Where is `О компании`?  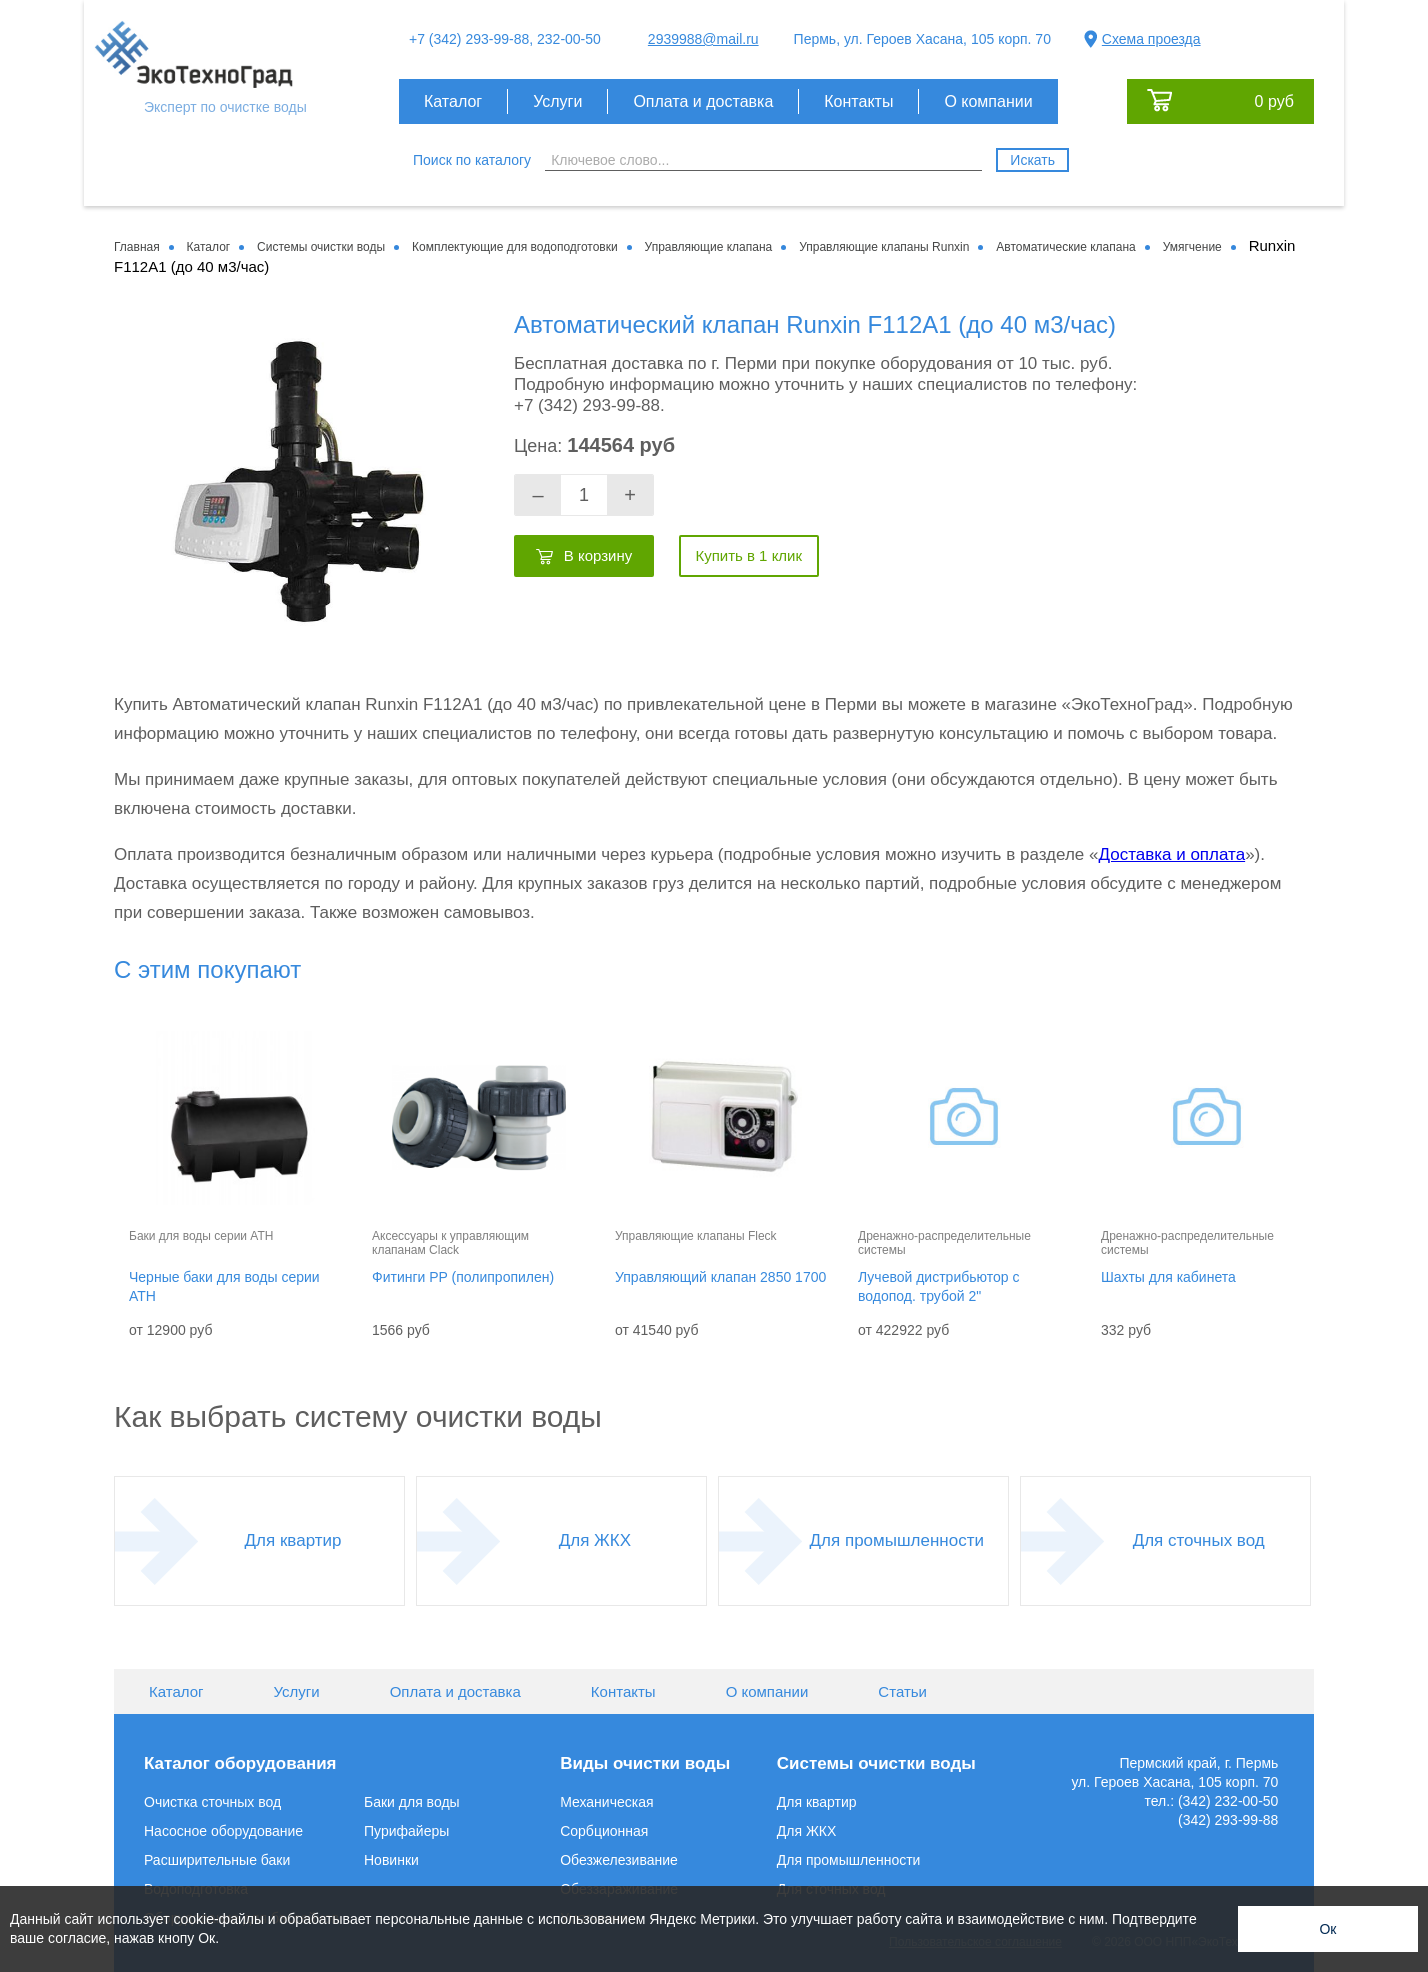
О компании is located at coordinates (988, 101).